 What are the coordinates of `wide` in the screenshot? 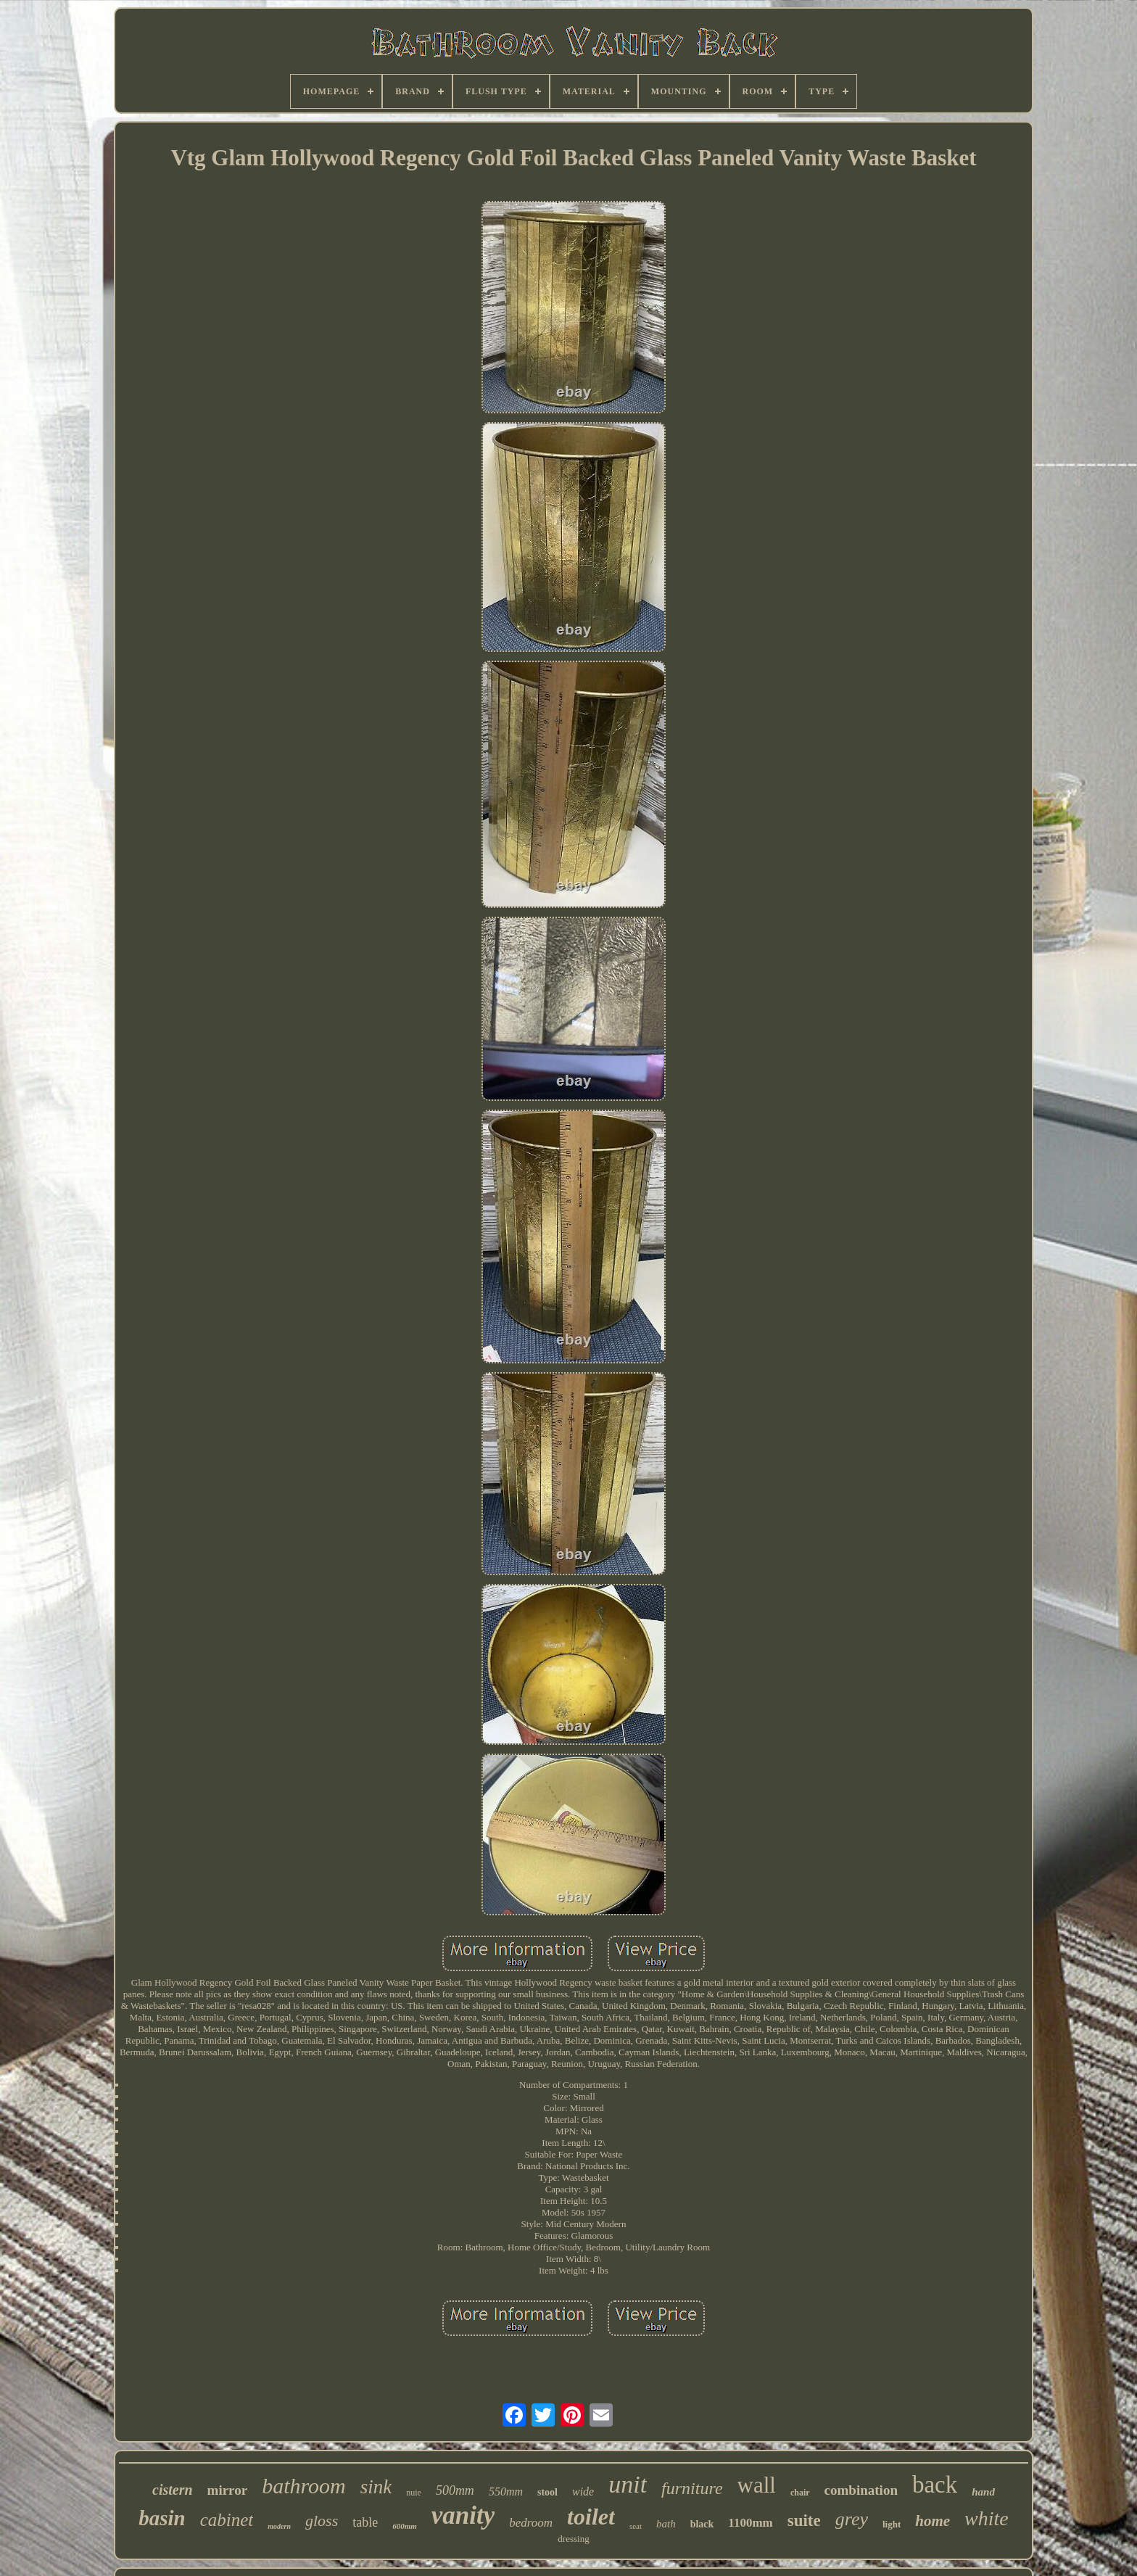 It's located at (583, 2491).